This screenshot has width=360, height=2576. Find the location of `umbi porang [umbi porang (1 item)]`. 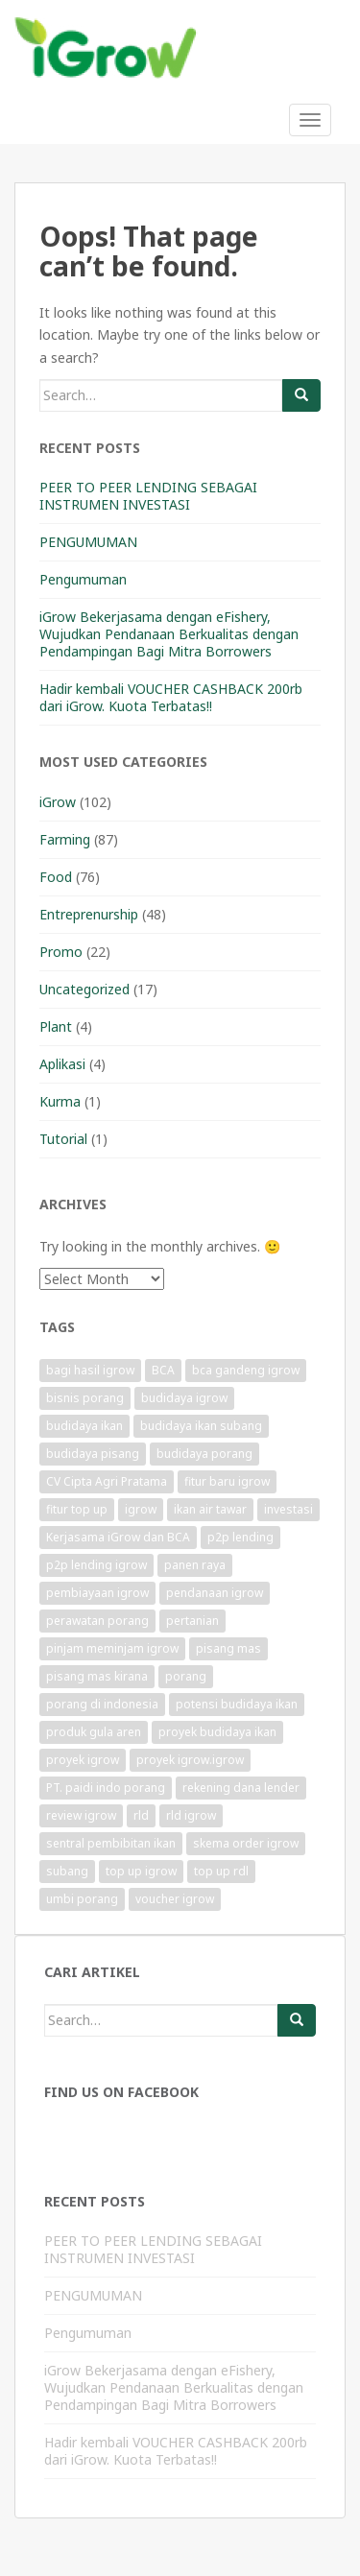

umbi porang [umbi porang (1 item)] is located at coordinates (82, 1899).